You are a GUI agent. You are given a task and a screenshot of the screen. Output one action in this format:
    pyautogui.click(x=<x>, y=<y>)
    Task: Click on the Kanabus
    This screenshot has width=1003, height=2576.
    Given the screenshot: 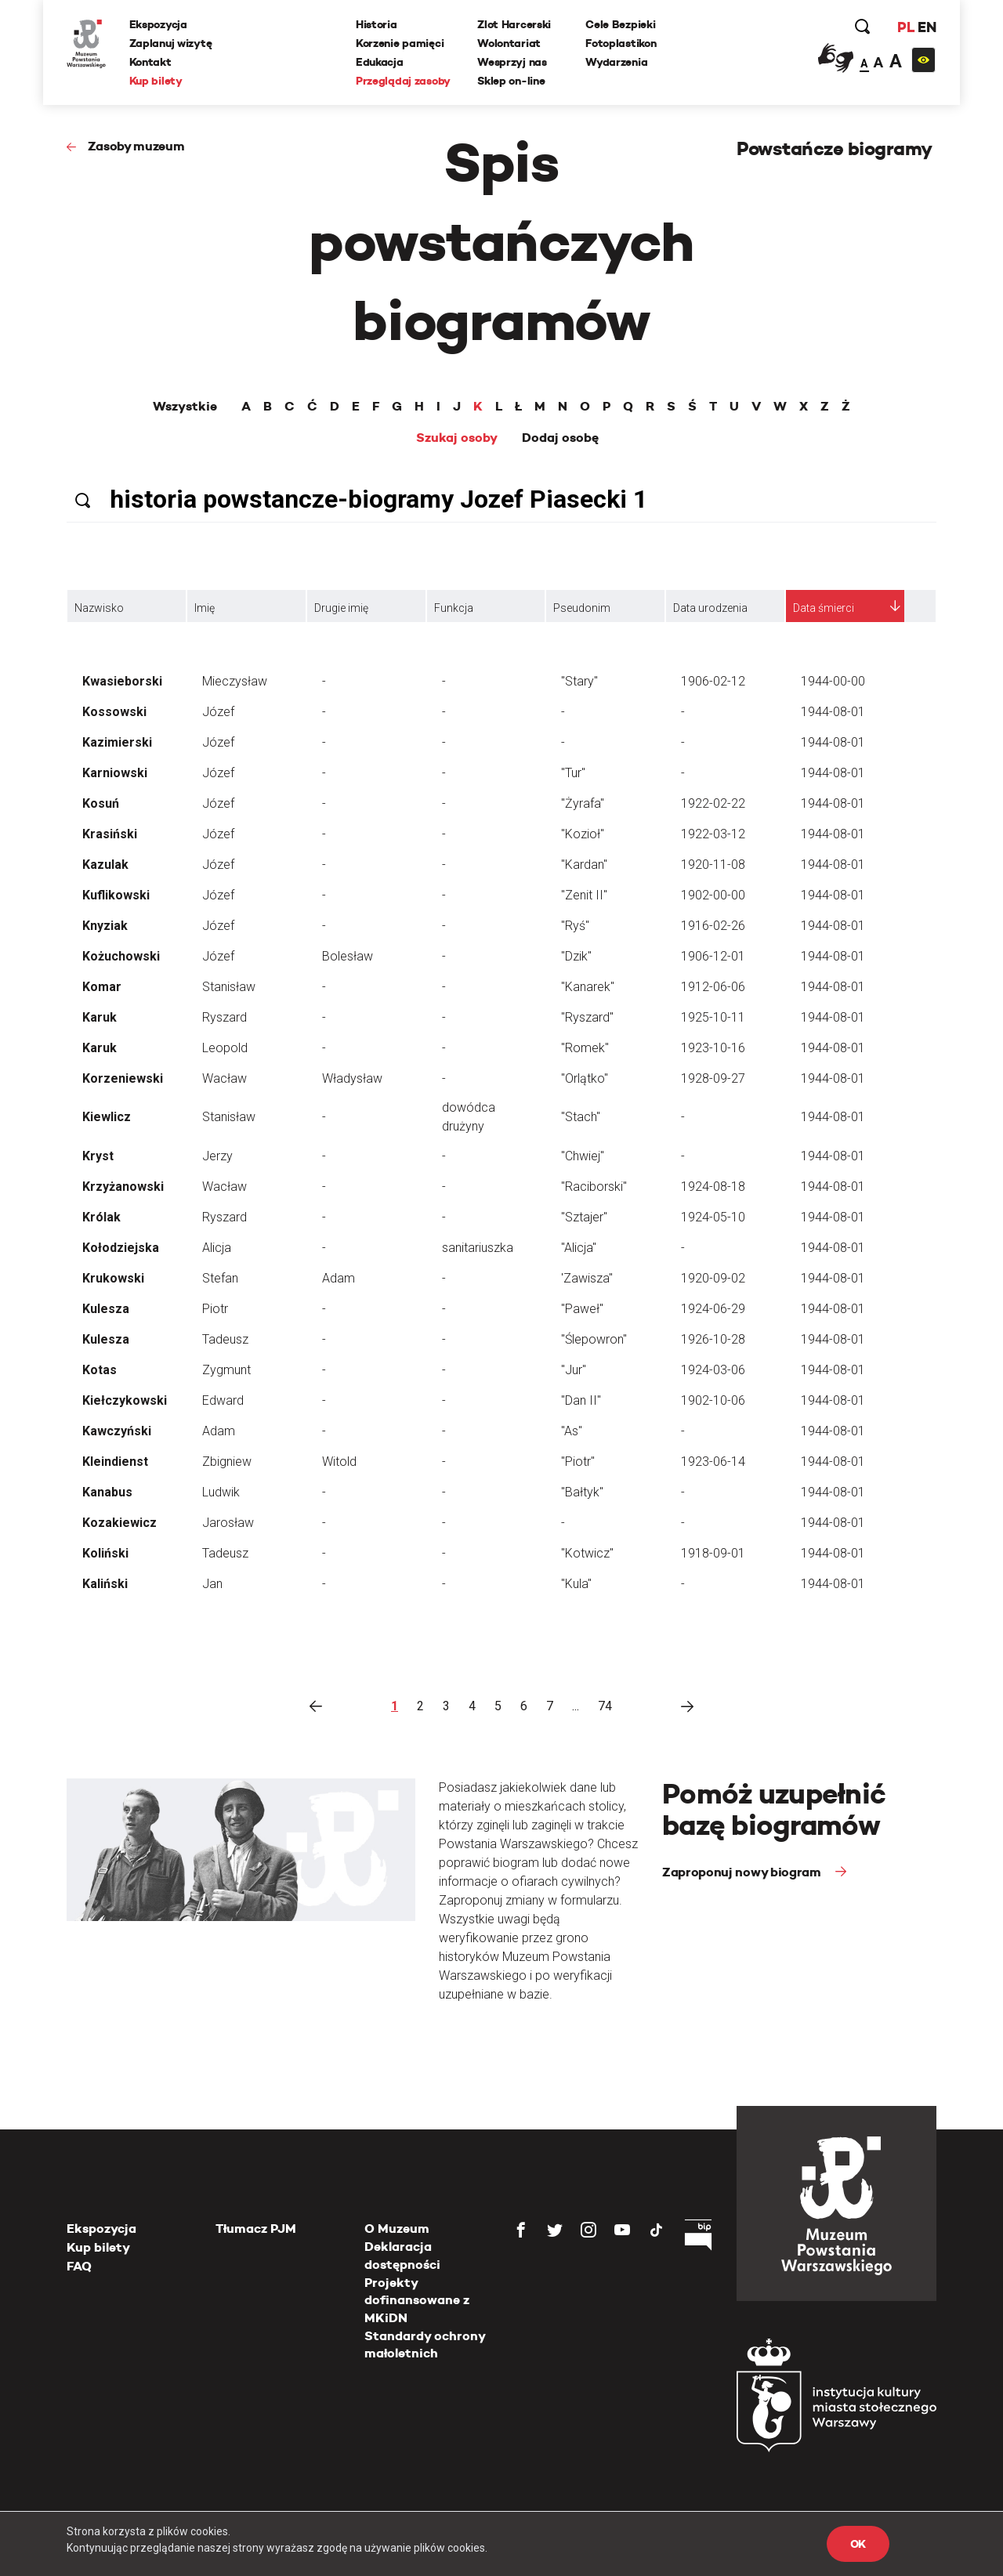 What is the action you would take?
    pyautogui.click(x=107, y=1492)
    